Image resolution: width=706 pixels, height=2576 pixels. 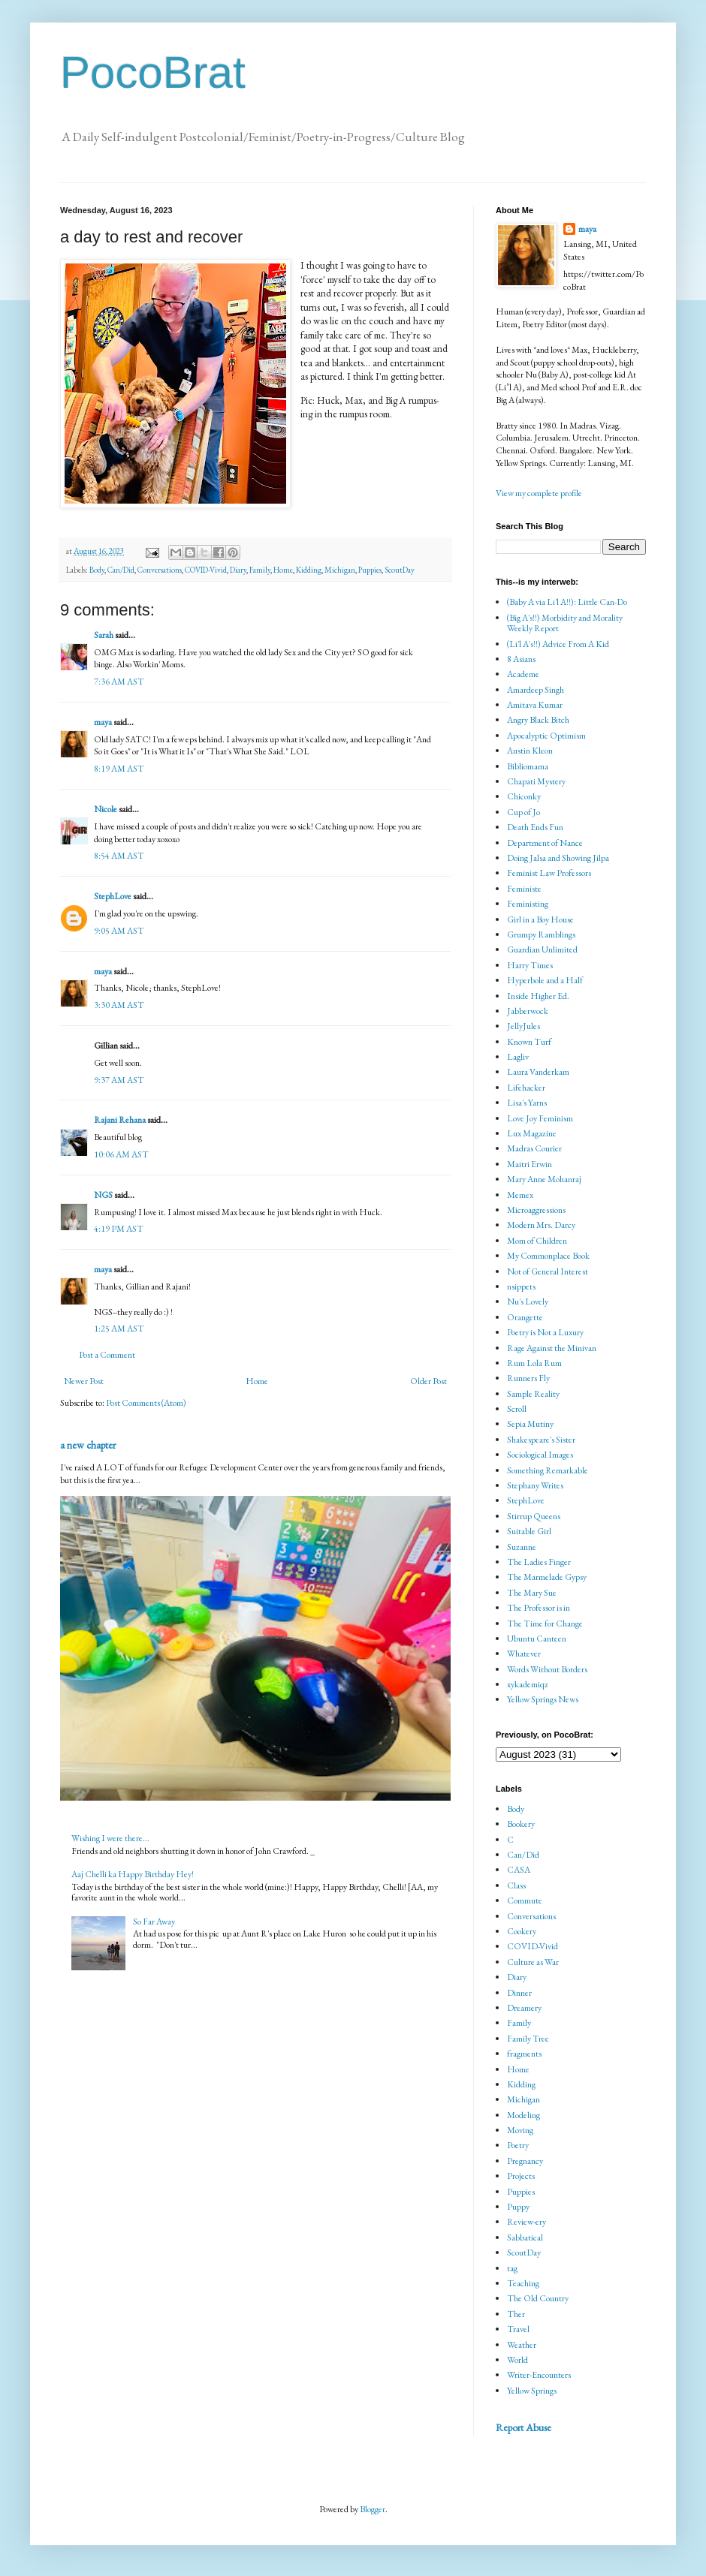 What do you see at coordinates (523, 1026) in the screenshot?
I see `JellyJules` at bounding box center [523, 1026].